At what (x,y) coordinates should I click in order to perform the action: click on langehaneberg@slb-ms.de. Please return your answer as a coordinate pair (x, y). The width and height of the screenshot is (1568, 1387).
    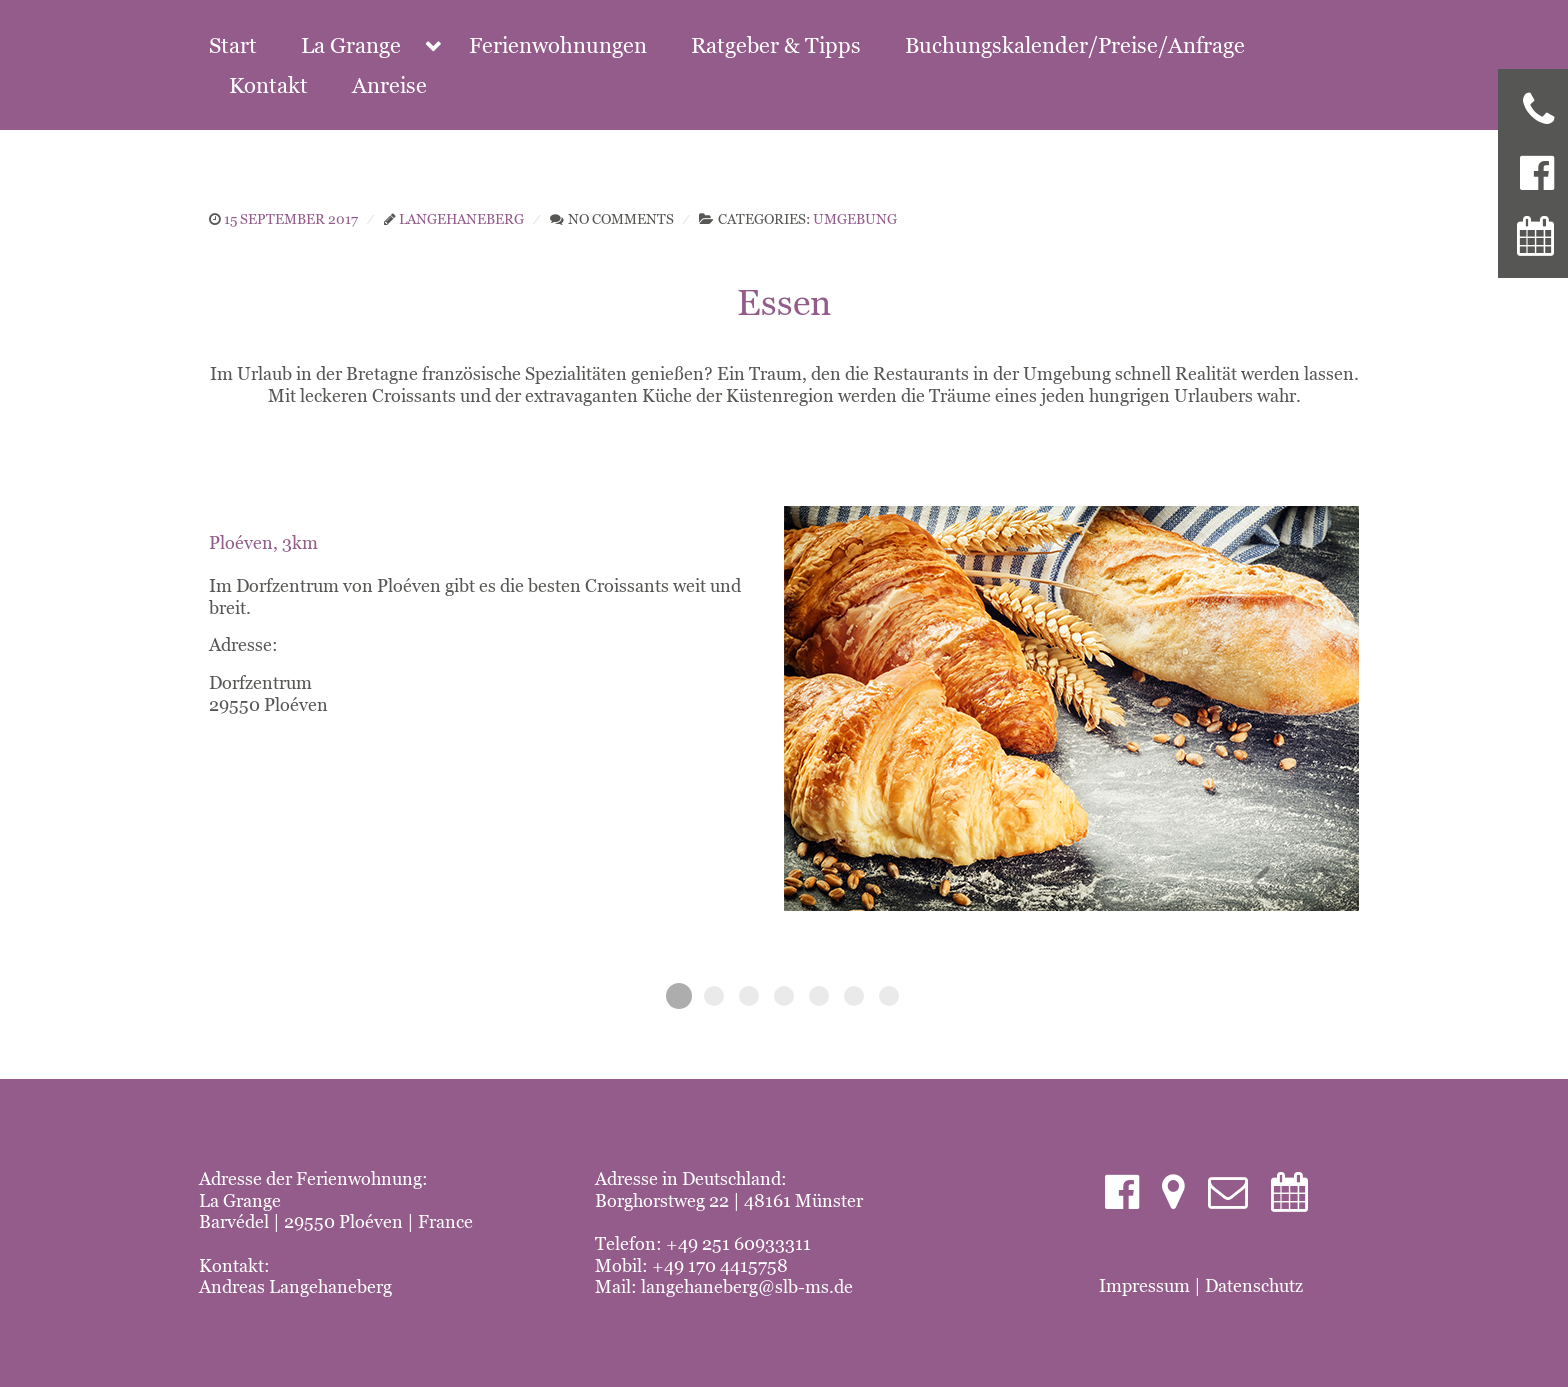
    Looking at the image, I should click on (747, 1286).